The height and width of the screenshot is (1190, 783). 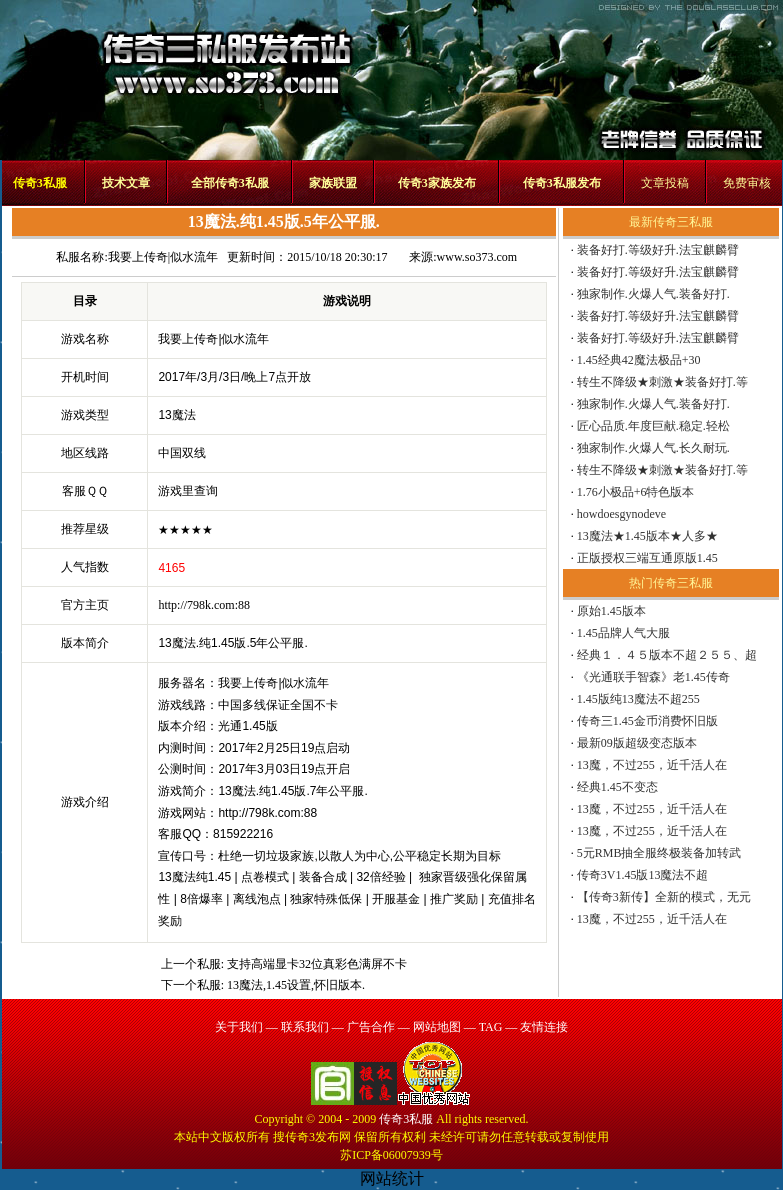 I want to click on 支持高端显卡32位真彩色满屏不卡, so click(x=317, y=964).